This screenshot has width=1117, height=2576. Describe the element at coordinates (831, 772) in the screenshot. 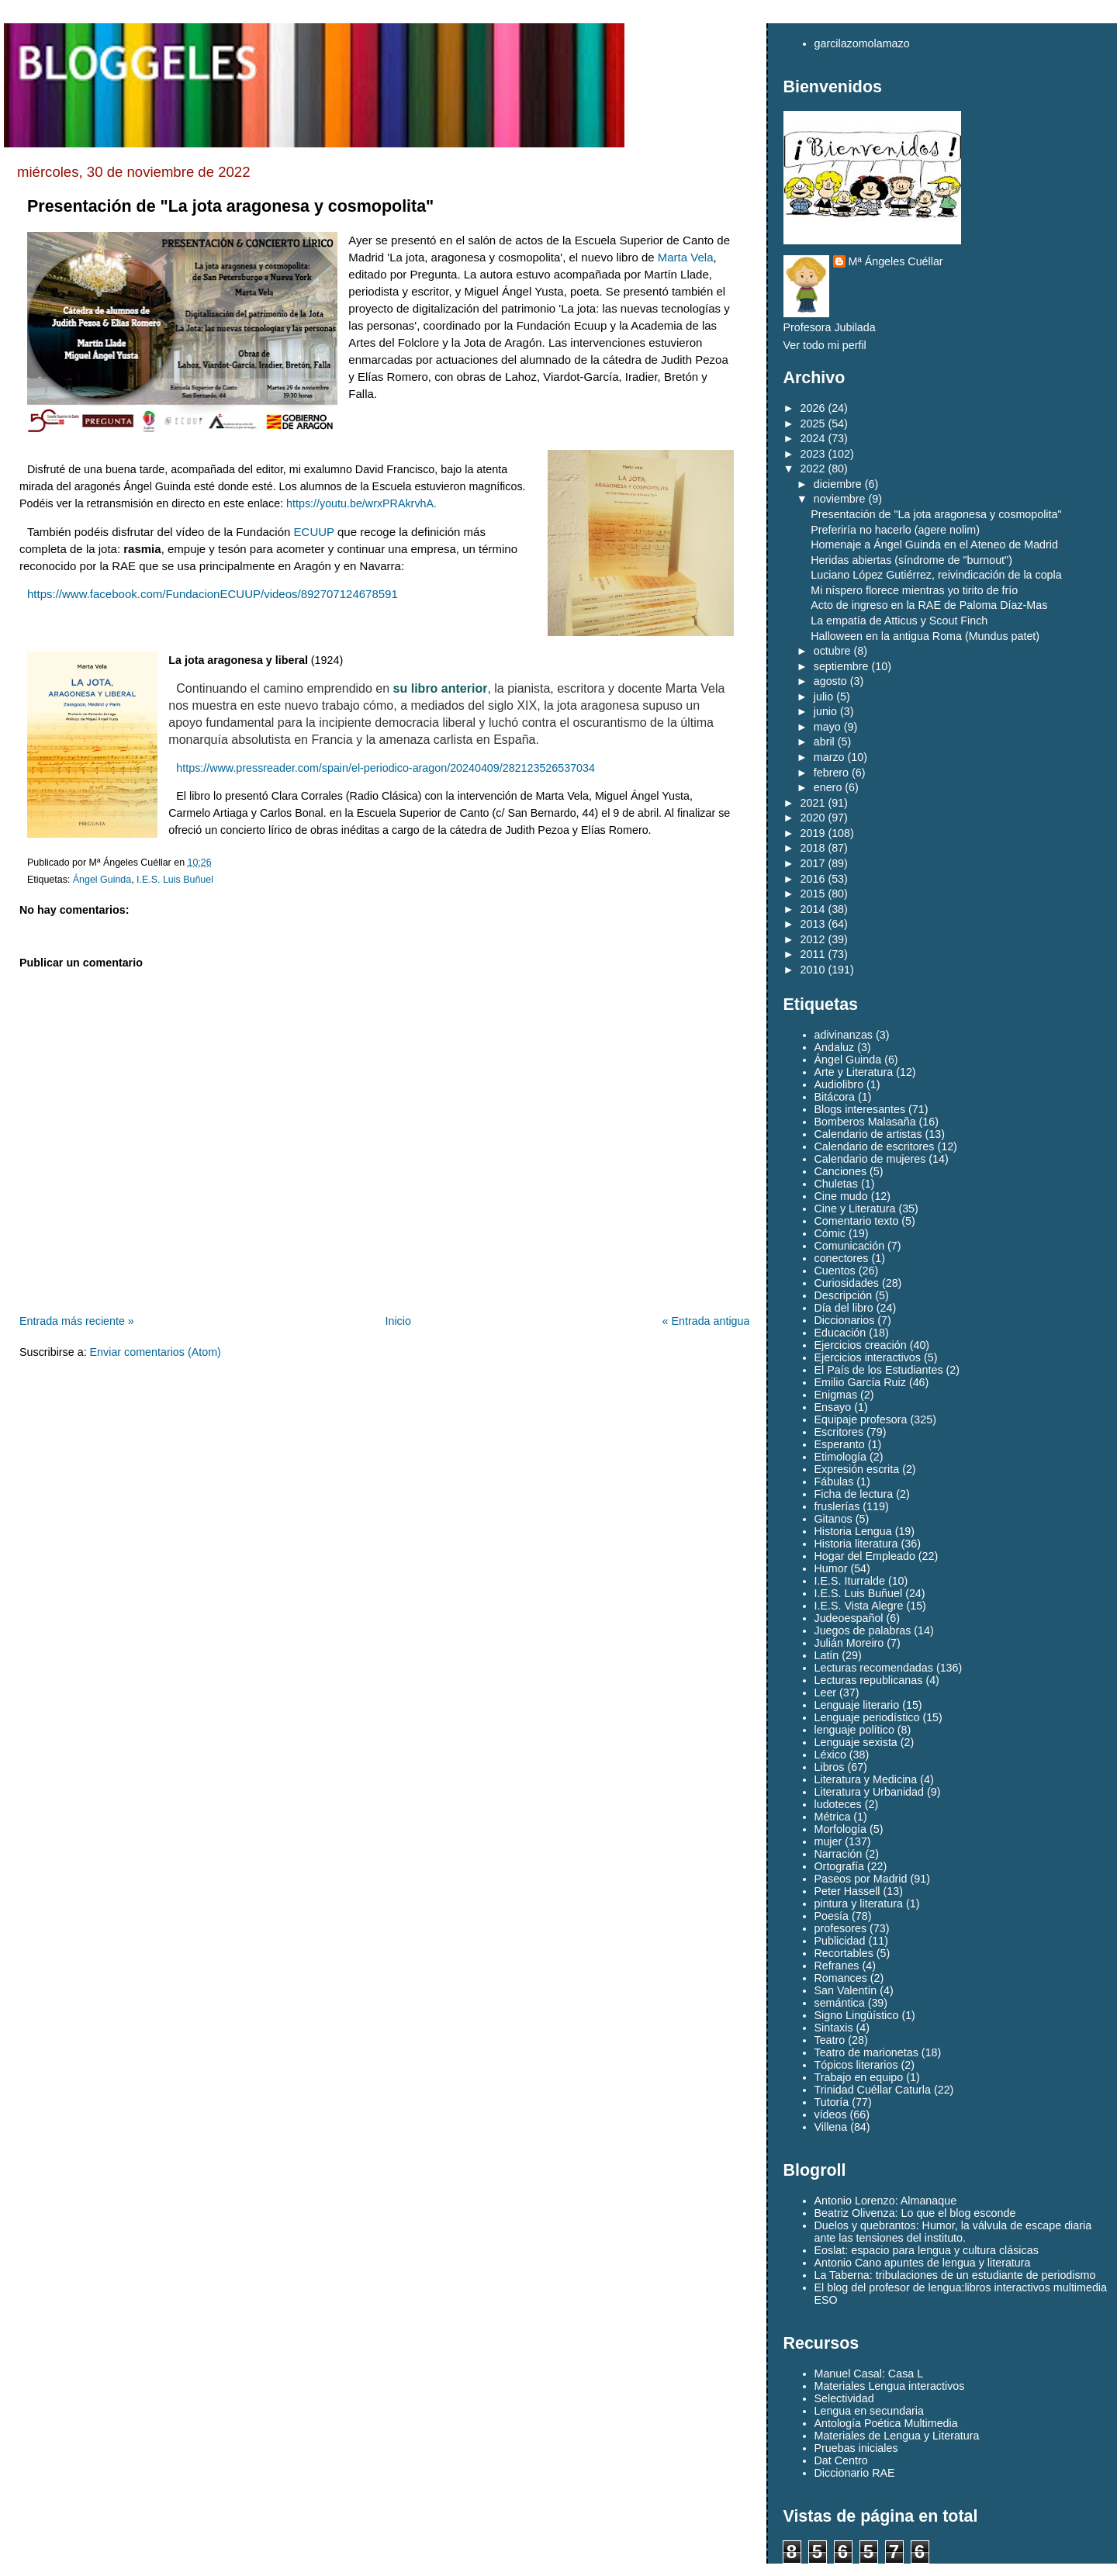

I see `febrero` at that location.